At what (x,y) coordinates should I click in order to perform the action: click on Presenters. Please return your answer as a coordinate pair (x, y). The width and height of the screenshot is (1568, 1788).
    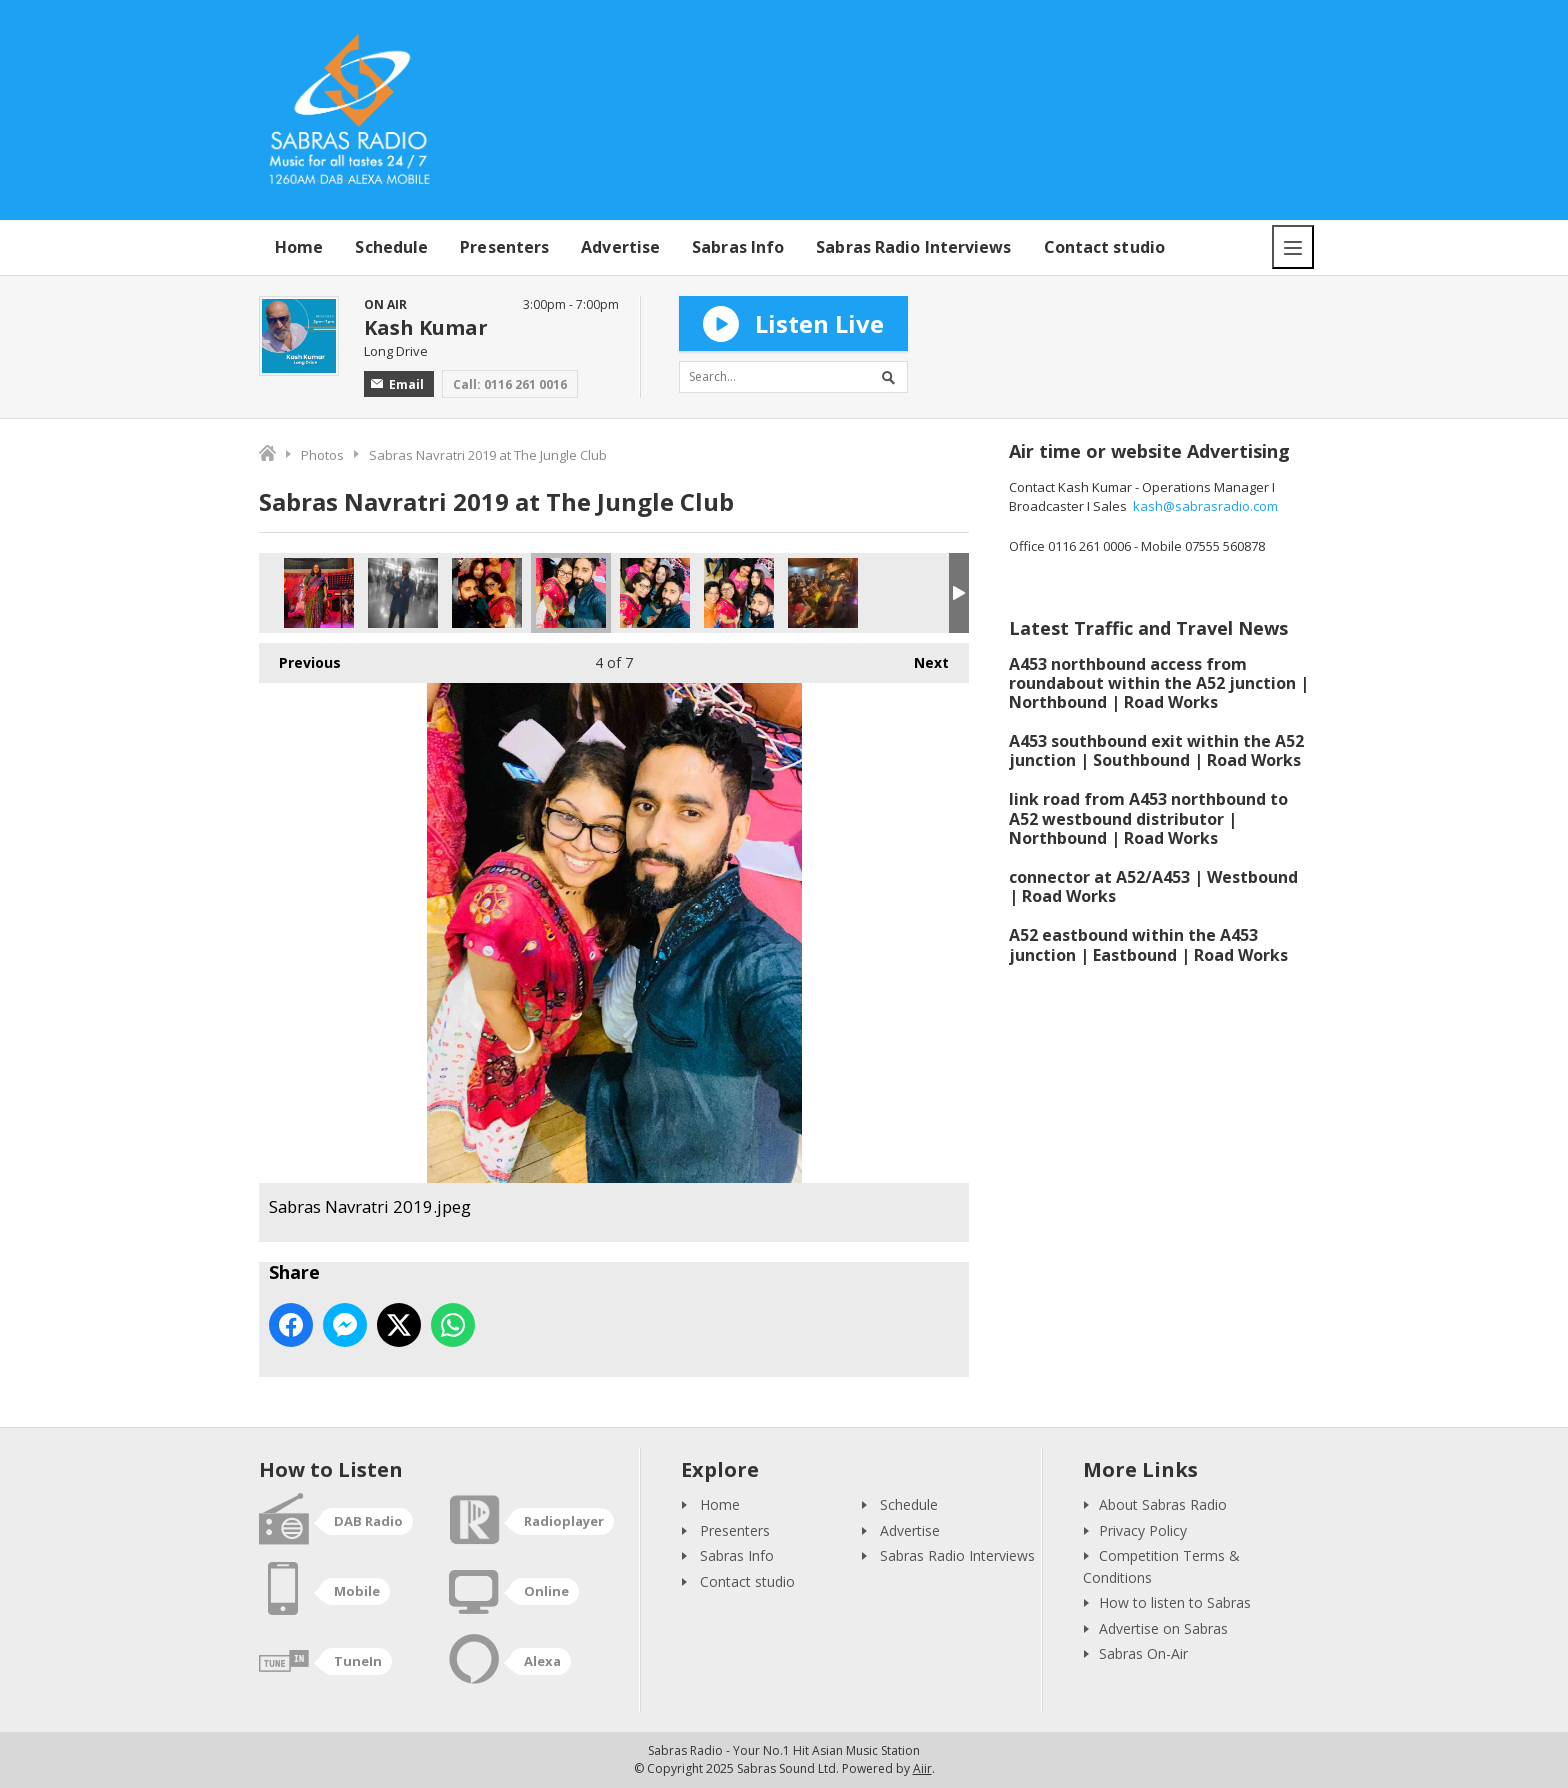
    Looking at the image, I should click on (504, 247).